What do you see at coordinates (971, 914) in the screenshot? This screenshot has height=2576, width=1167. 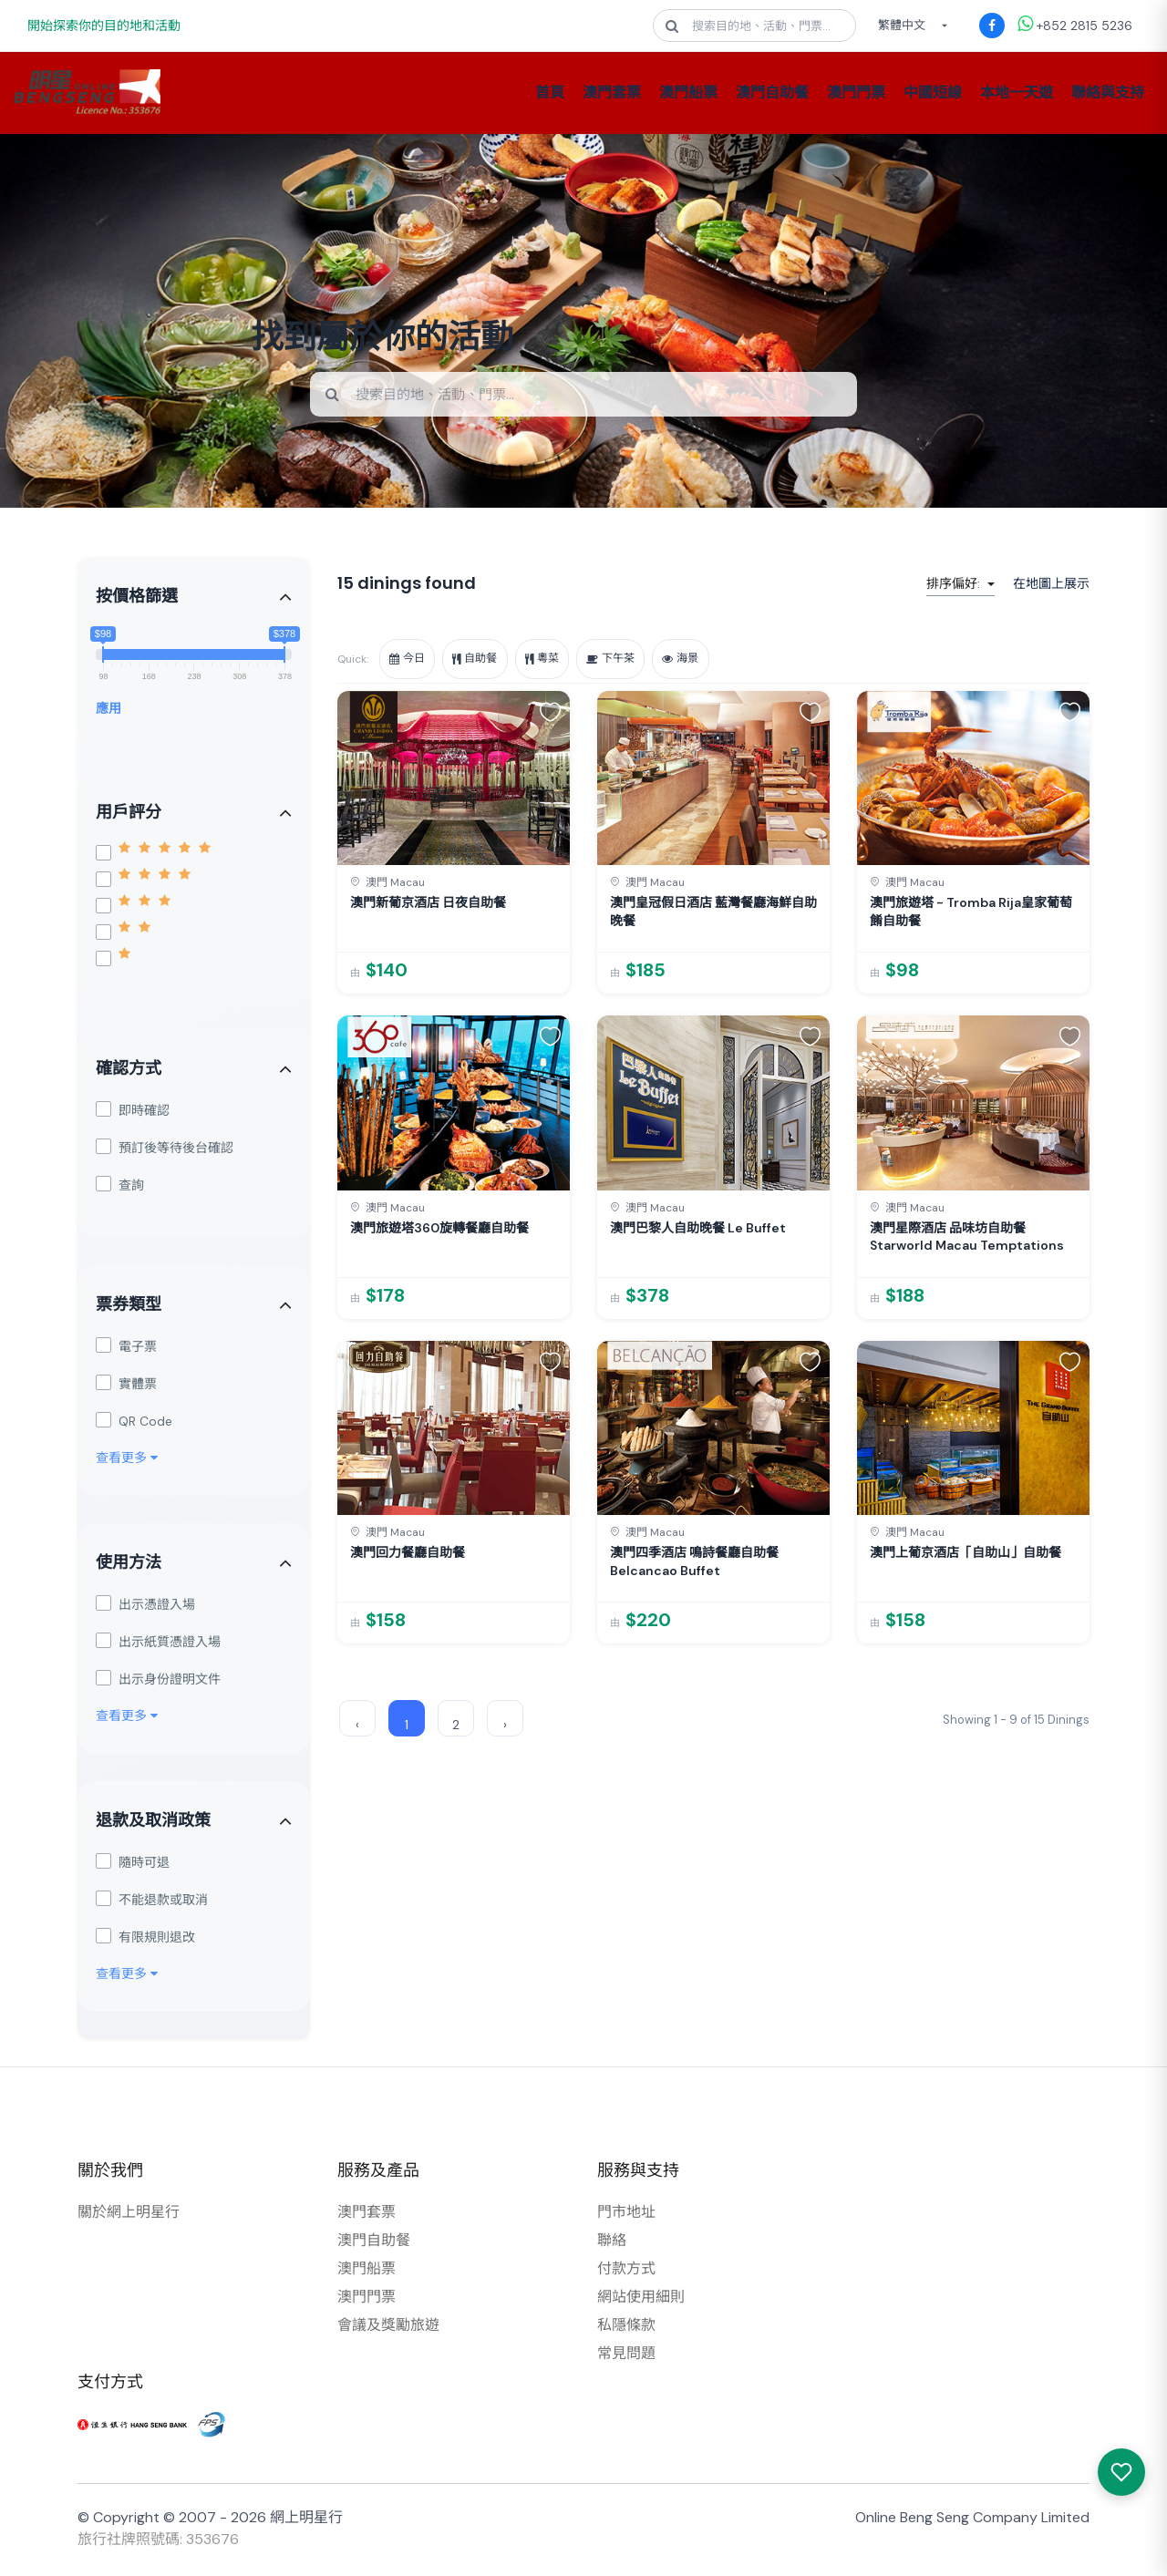 I see `澳門旅遊塔 - Tromba Rija皇家葡萄餚自助餐` at bounding box center [971, 914].